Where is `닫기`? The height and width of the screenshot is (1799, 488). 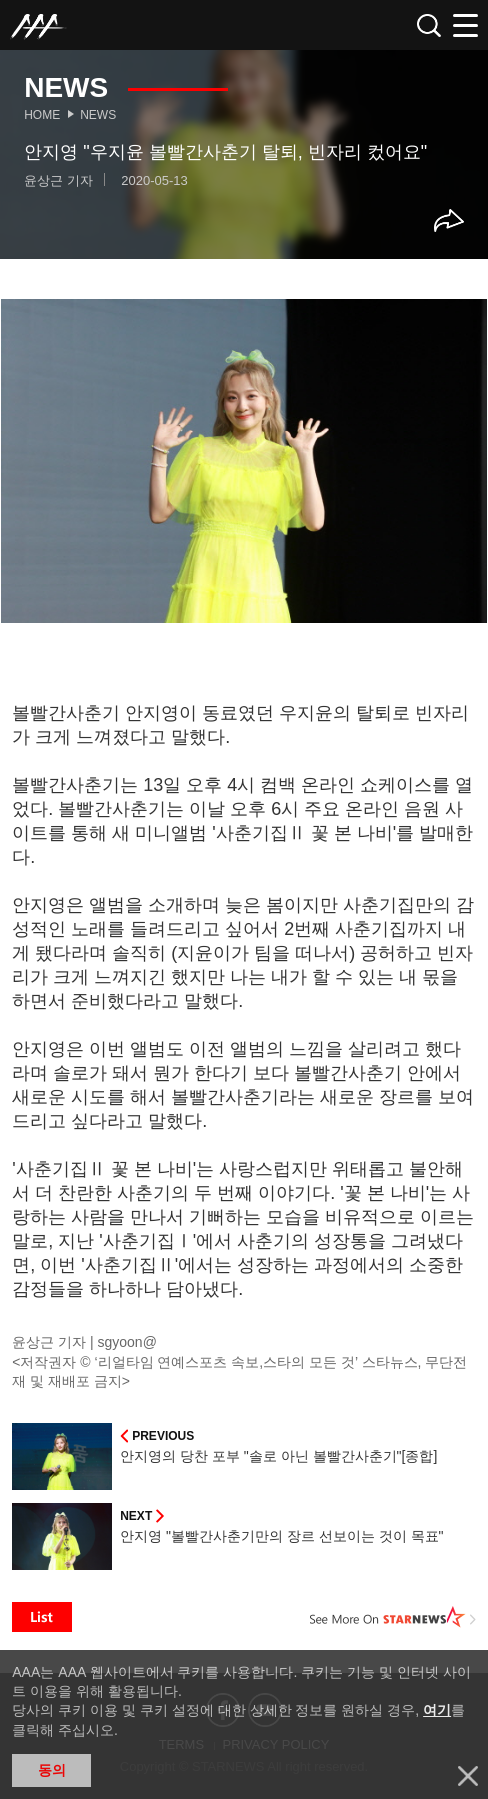 닫기 is located at coordinates (468, 1776).